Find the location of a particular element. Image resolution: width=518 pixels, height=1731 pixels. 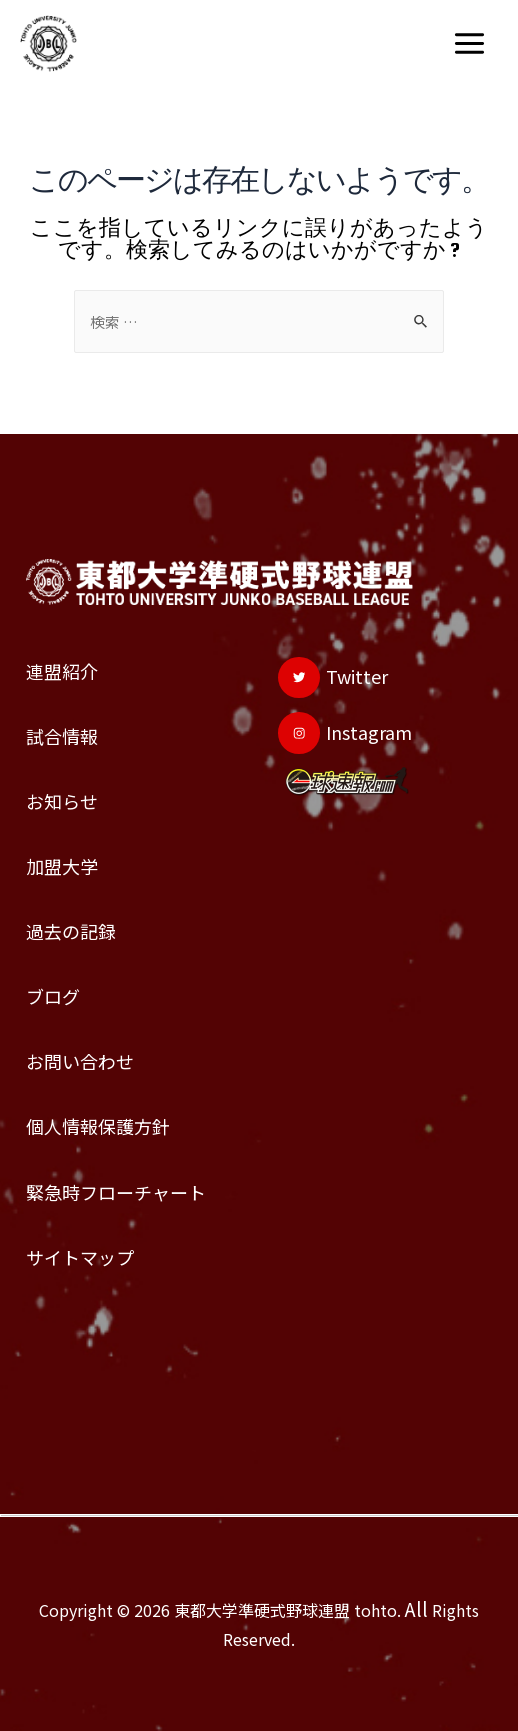

[Instagram] is located at coordinates (344, 732).